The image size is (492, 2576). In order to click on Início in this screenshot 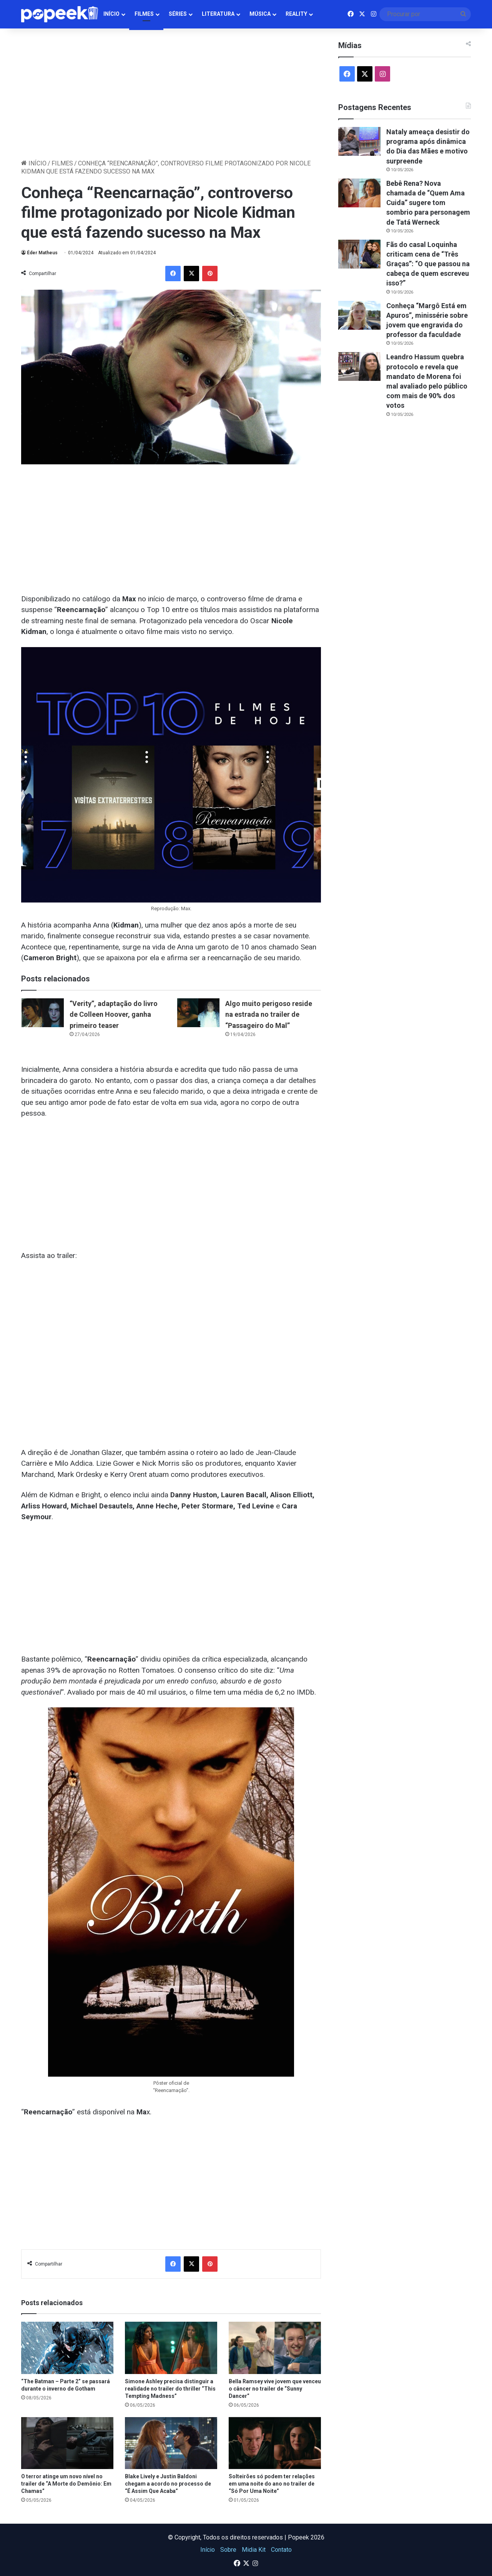, I will do `click(111, 14)`.